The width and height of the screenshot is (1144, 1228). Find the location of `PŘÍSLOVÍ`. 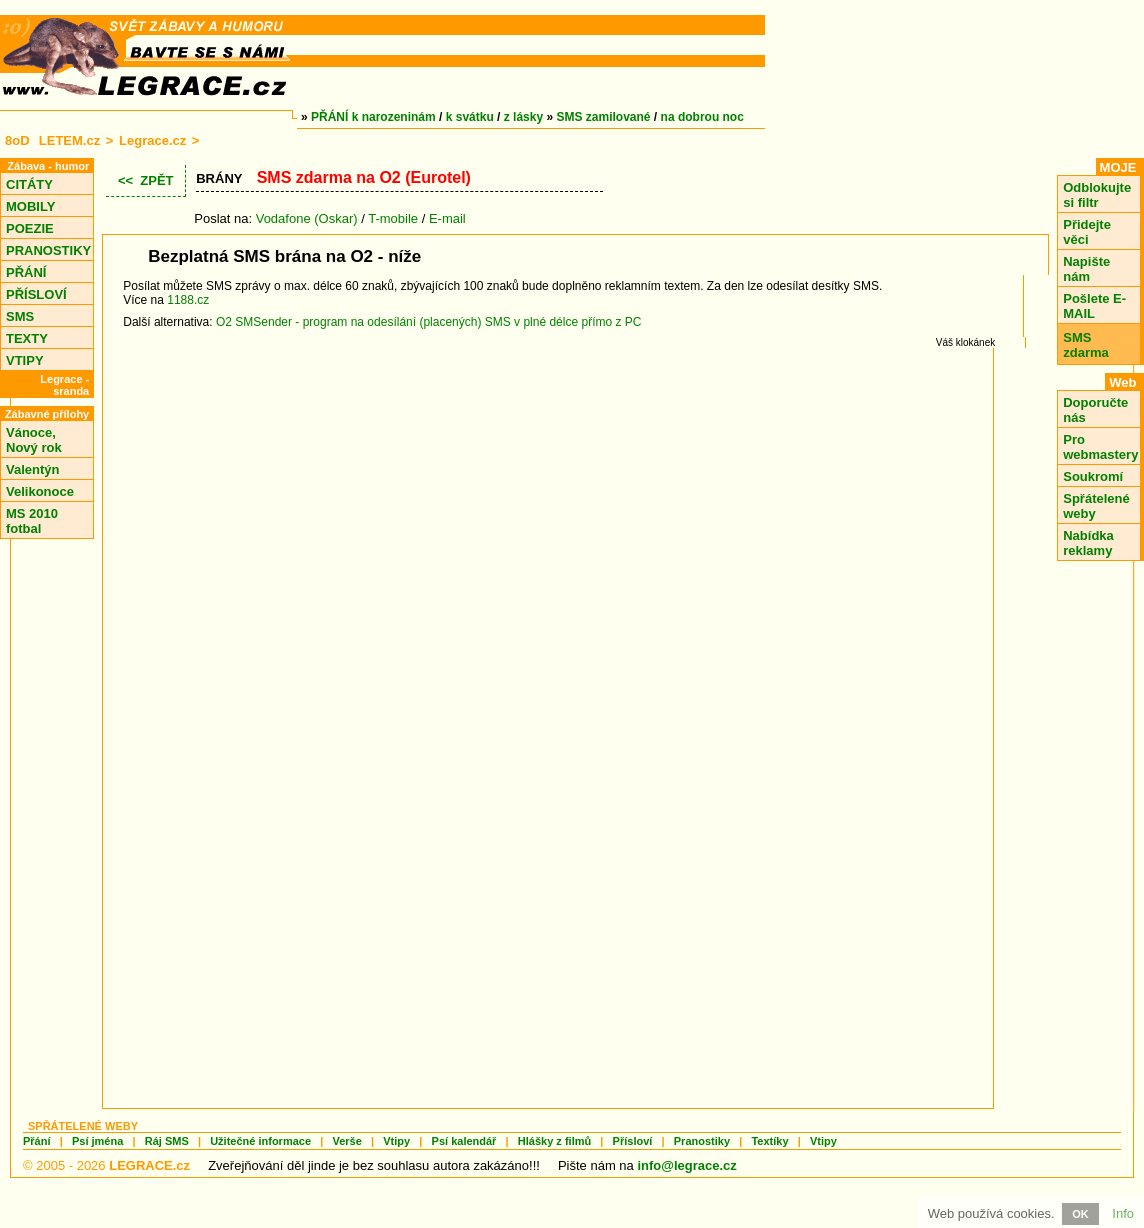

PŘÍSLOVÍ is located at coordinates (36, 294).